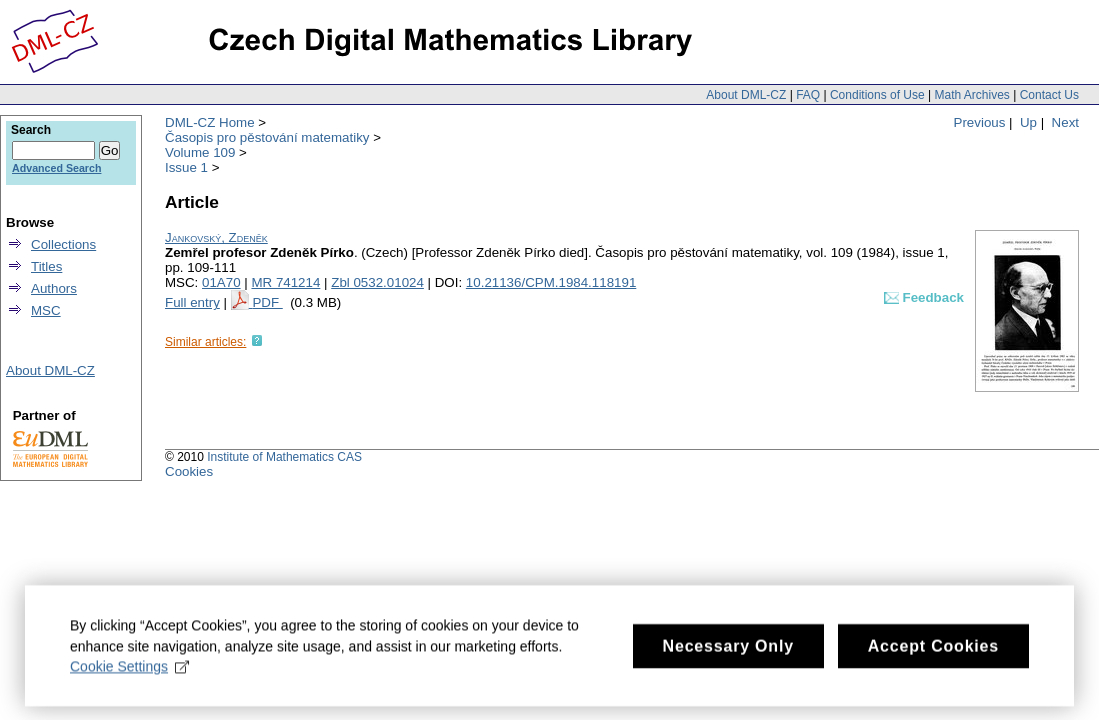 The width and height of the screenshot is (1099, 720). I want to click on Časopis pro pěstování matematiky, so click(267, 137).